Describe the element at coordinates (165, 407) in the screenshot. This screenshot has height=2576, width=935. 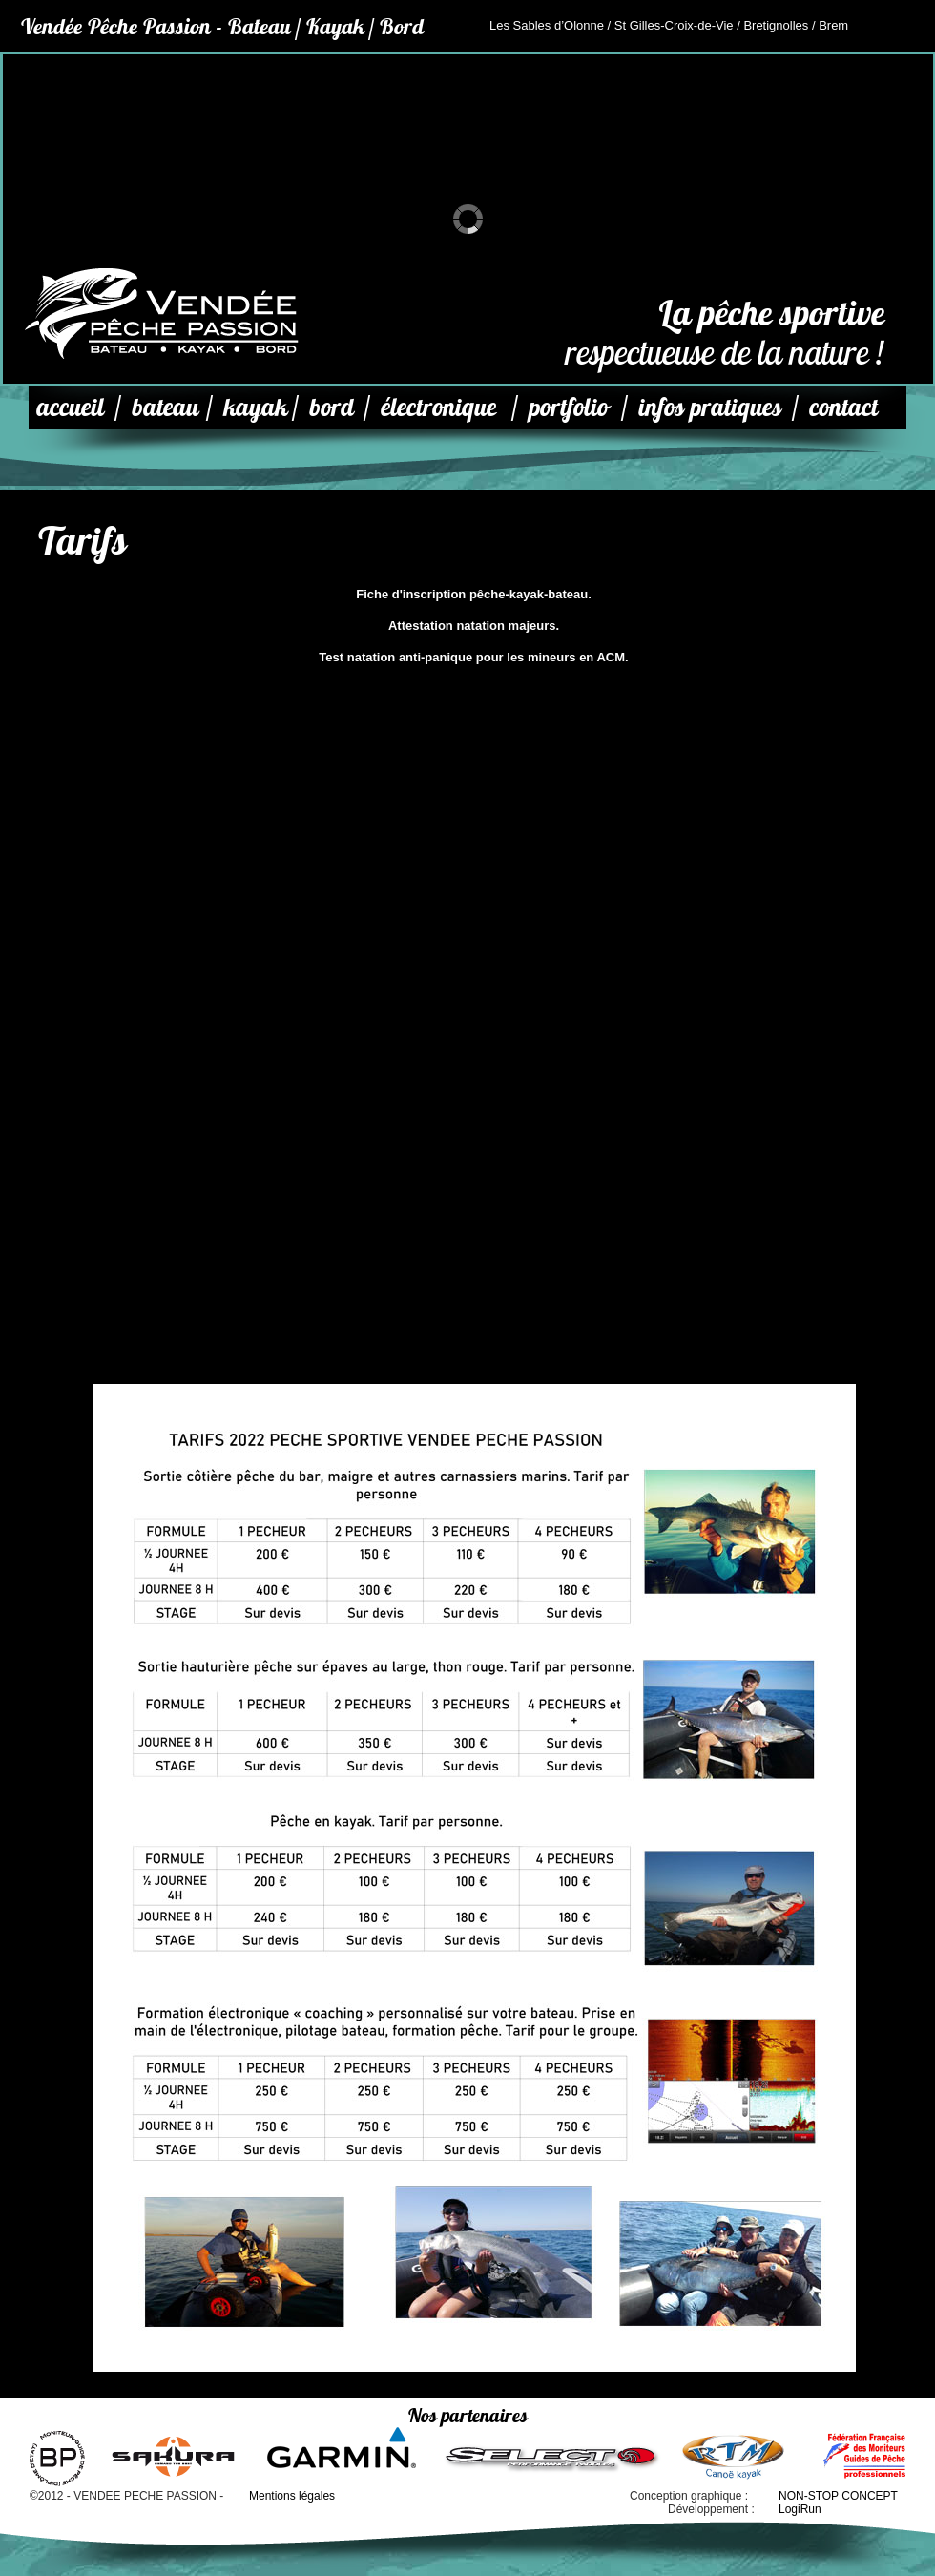
I see `bateau` at that location.